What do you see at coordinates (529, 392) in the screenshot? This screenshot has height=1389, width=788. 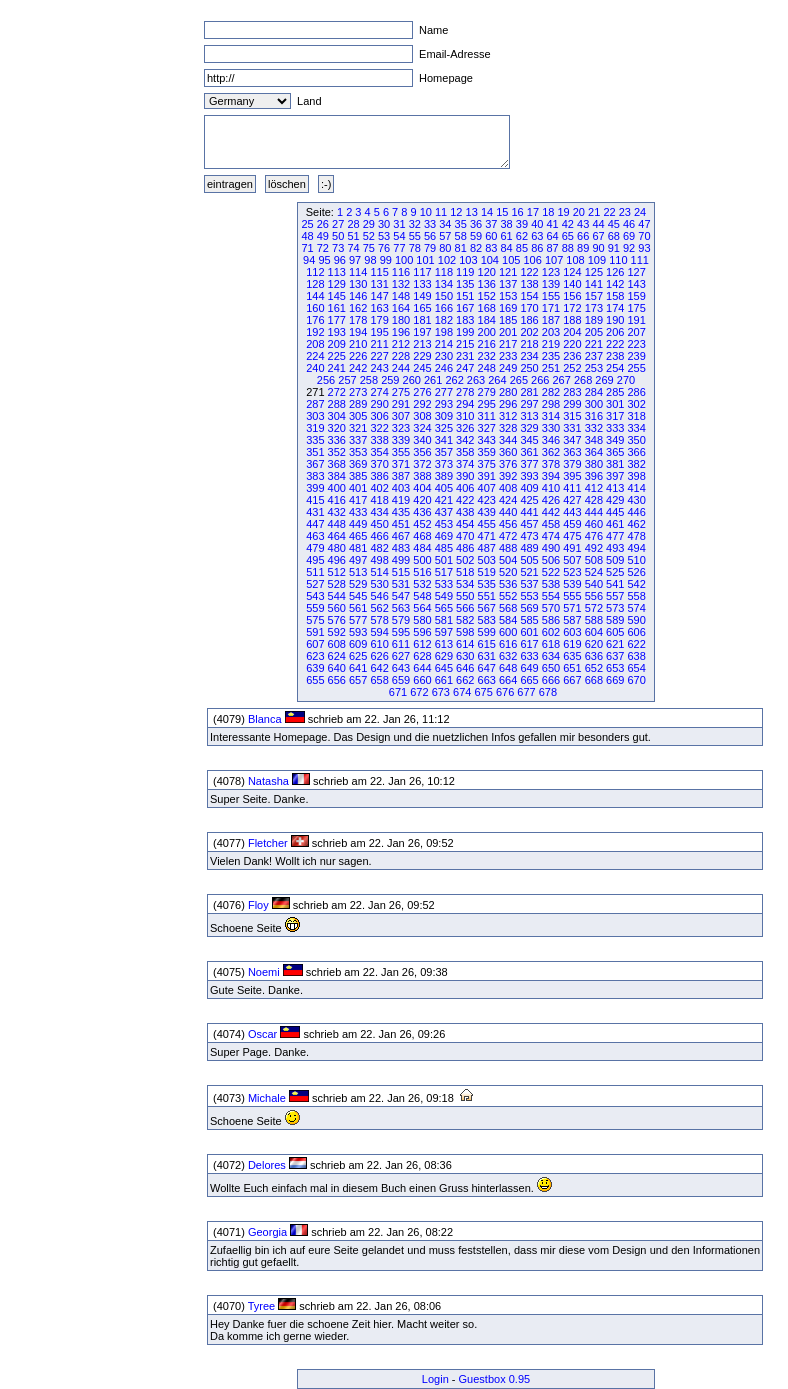 I see `281` at bounding box center [529, 392].